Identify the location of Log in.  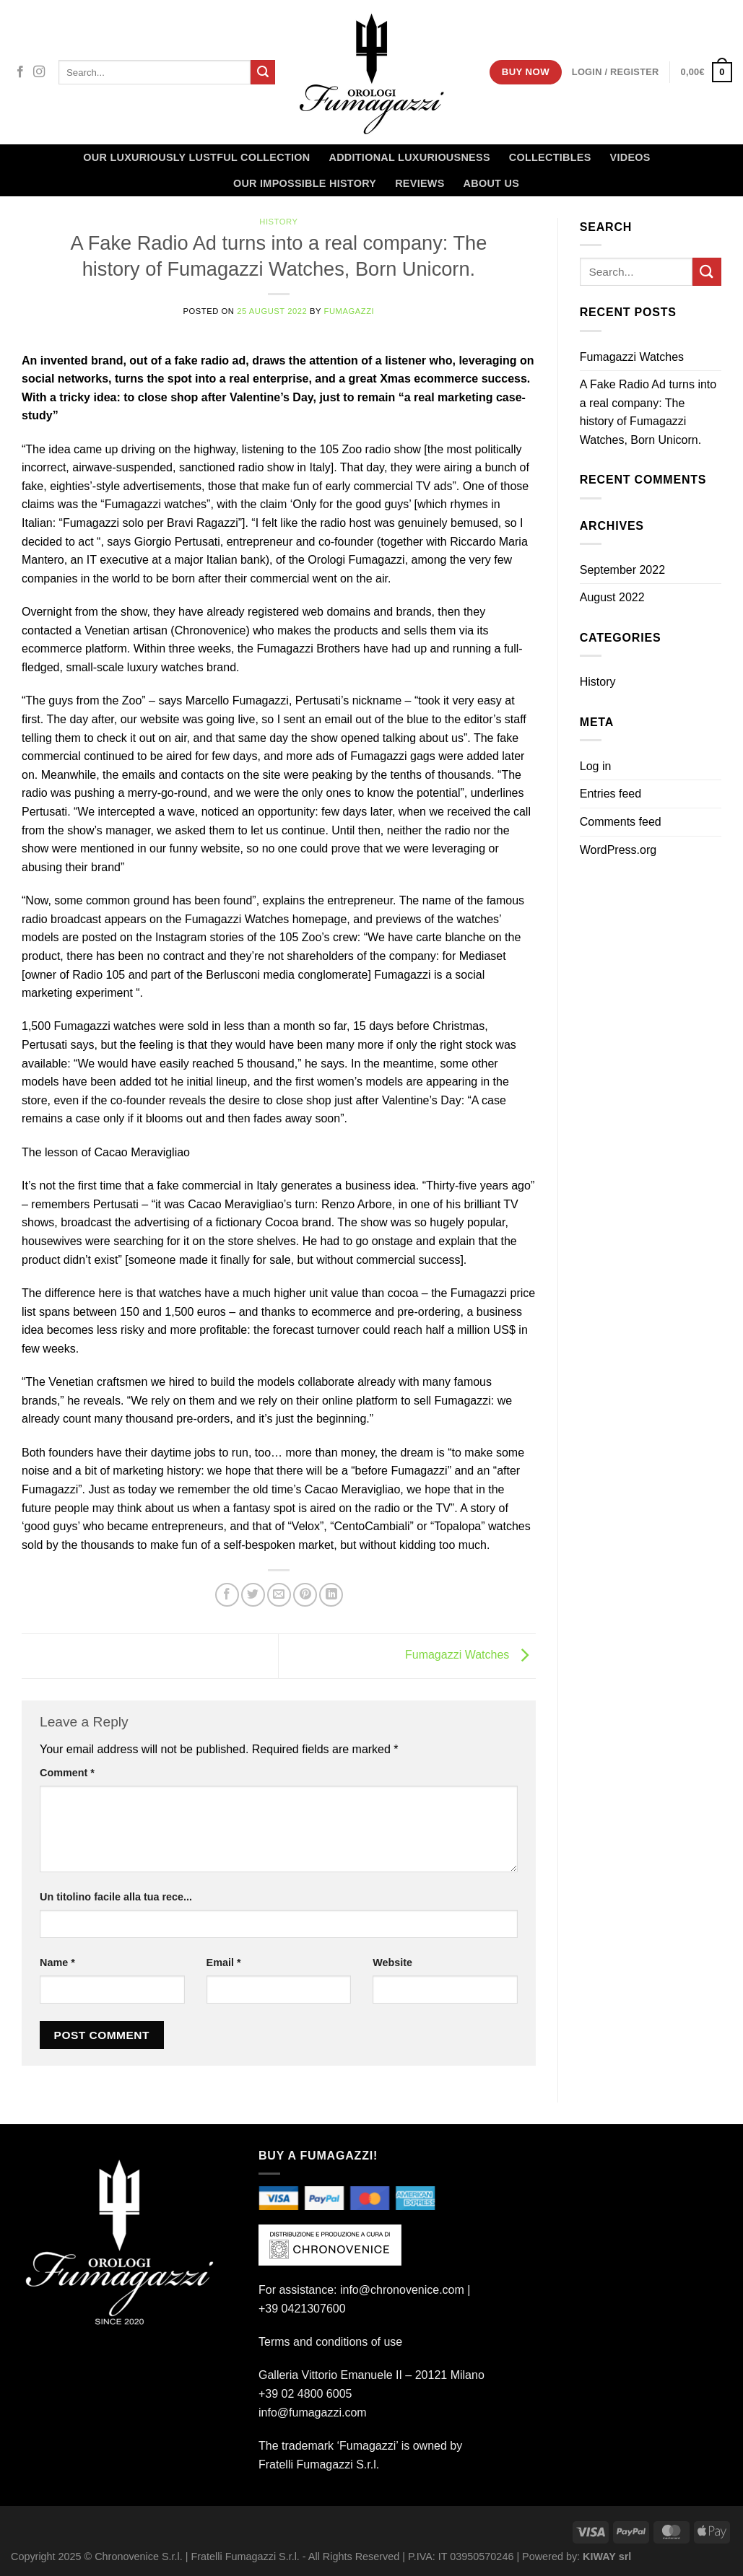
(596, 766).